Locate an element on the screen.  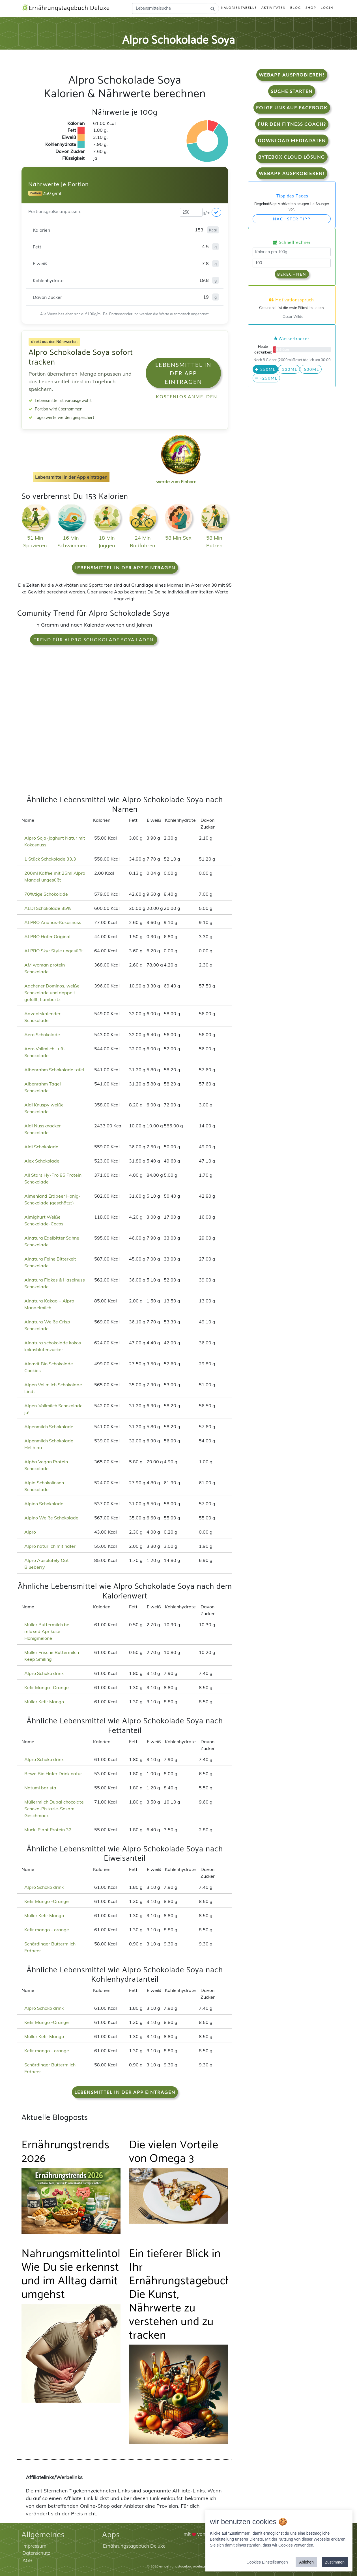
Folge uns auf Facebook is located at coordinates (292, 107).